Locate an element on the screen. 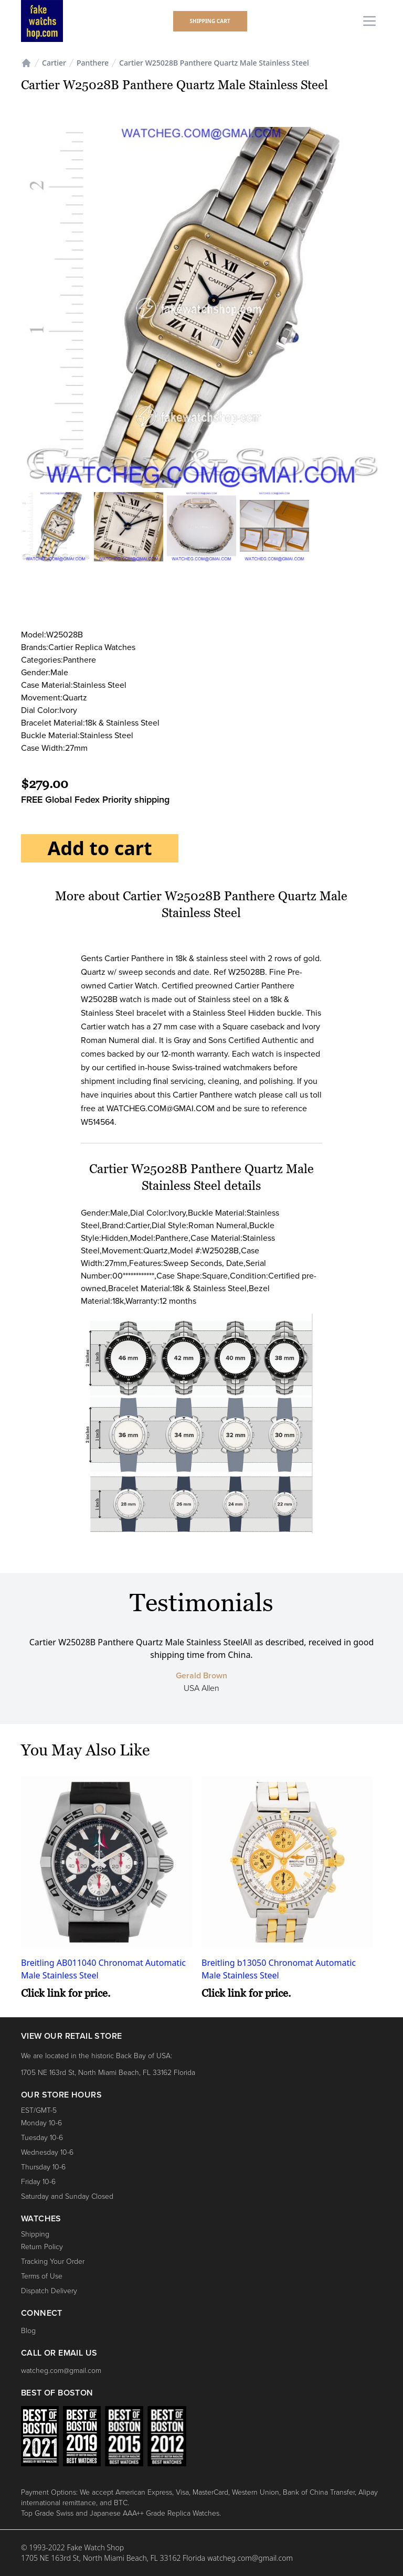 The height and width of the screenshot is (2576, 403). Blog is located at coordinates (28, 2330).